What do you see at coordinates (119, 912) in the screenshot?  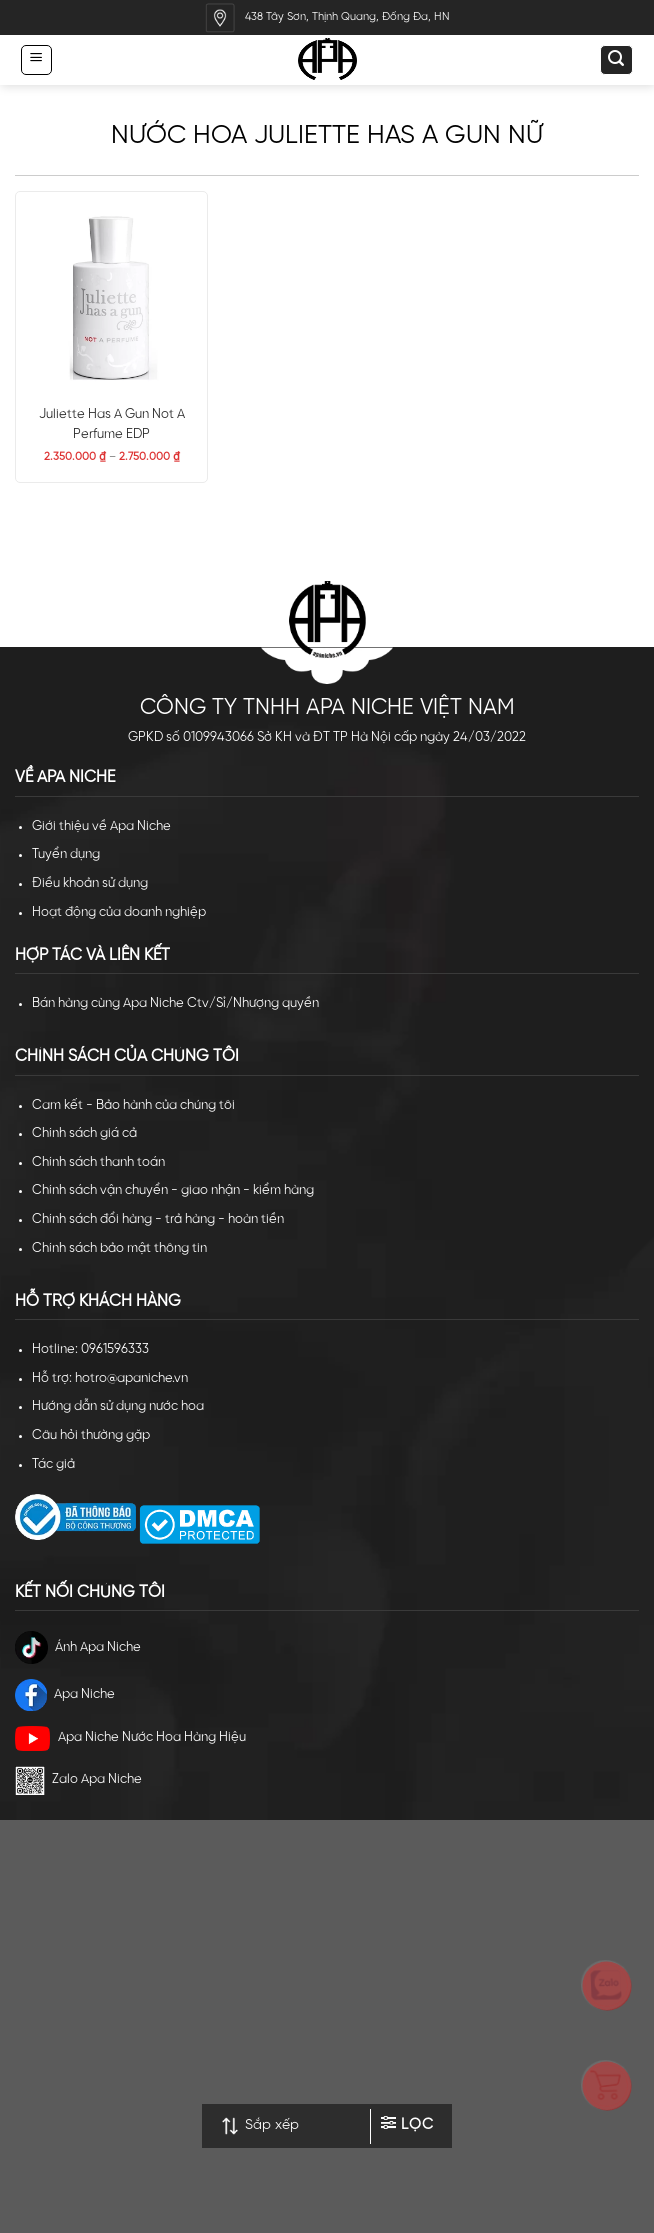 I see `Hoạt động của doanh nghiệp` at bounding box center [119, 912].